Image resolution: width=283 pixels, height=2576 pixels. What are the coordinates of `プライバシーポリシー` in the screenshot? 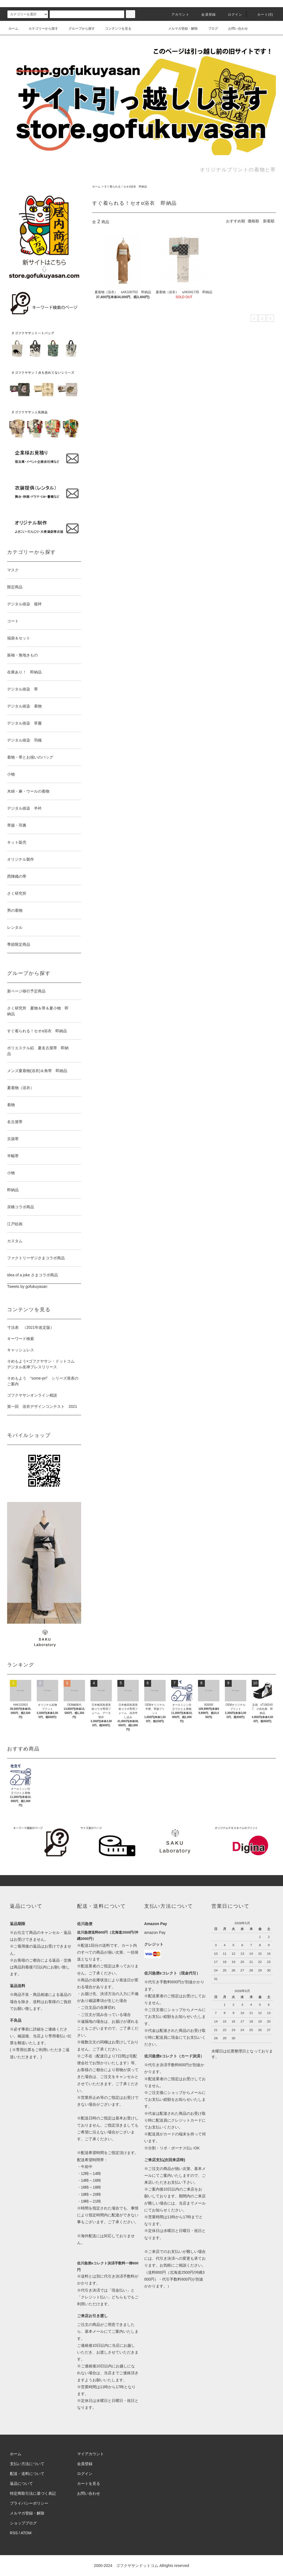 It's located at (29, 2503).